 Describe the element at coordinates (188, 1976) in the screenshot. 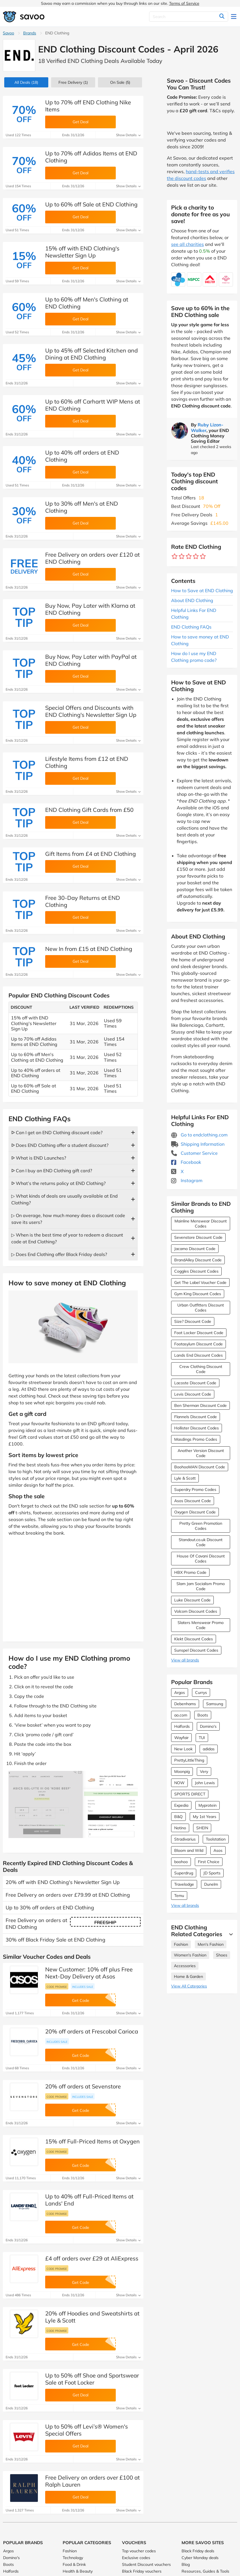

I see `Home & Garden` at that location.